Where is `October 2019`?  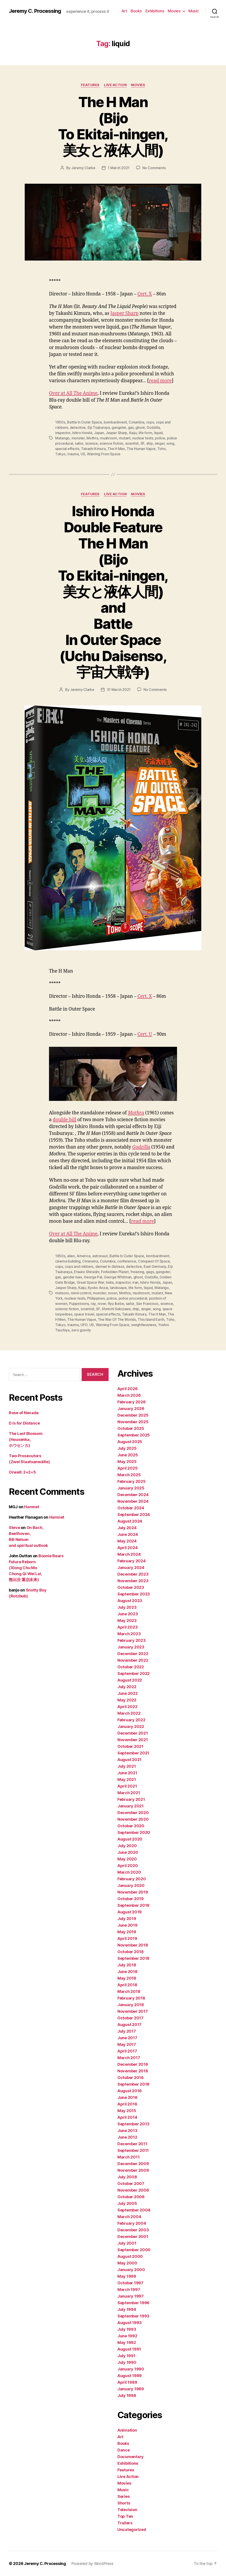 October 2019 is located at coordinates (130, 1898).